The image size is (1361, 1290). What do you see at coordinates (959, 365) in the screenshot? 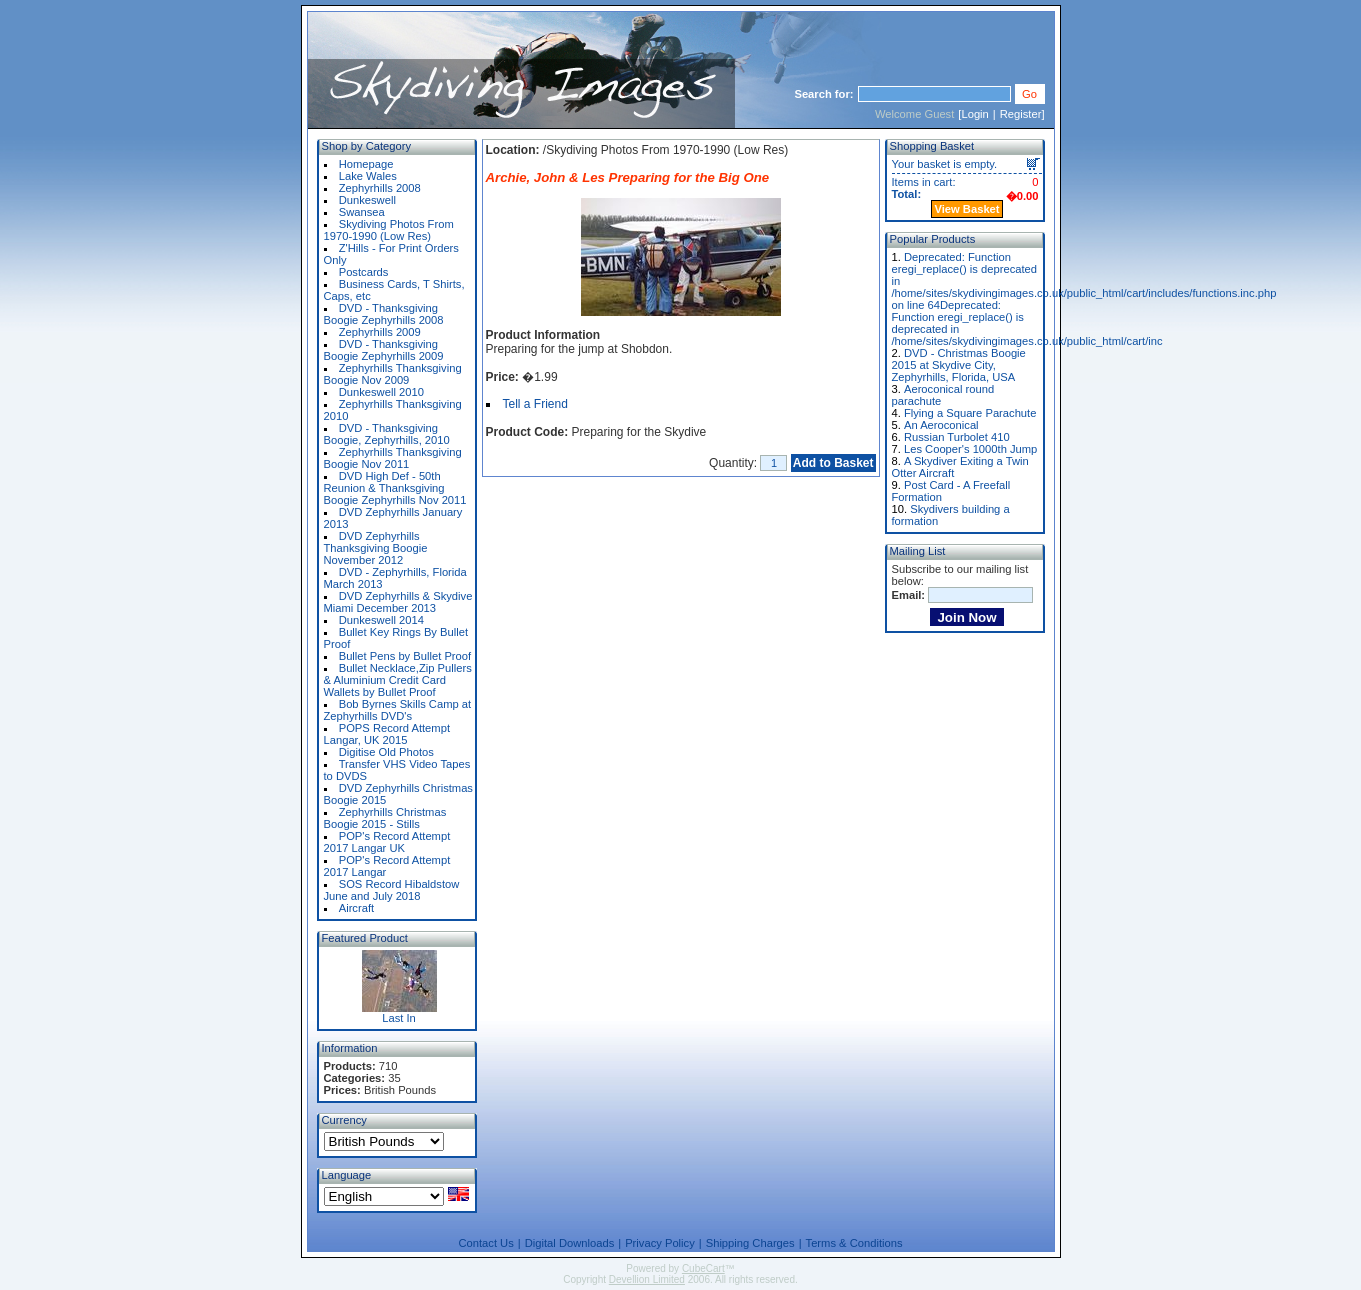
I see `DVD - Christmas Boogie 2015 at Skydive City, Zephyrhills, Florida, USA` at bounding box center [959, 365].